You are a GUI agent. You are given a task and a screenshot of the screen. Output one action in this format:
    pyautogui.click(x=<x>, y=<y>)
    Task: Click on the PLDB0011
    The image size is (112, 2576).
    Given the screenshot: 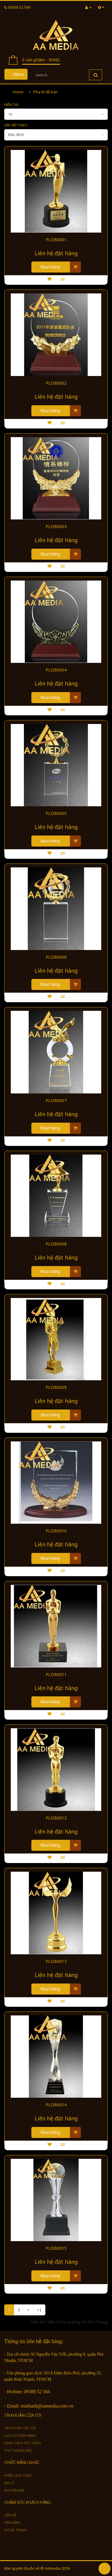 What is the action you would take?
    pyautogui.click(x=56, y=1674)
    